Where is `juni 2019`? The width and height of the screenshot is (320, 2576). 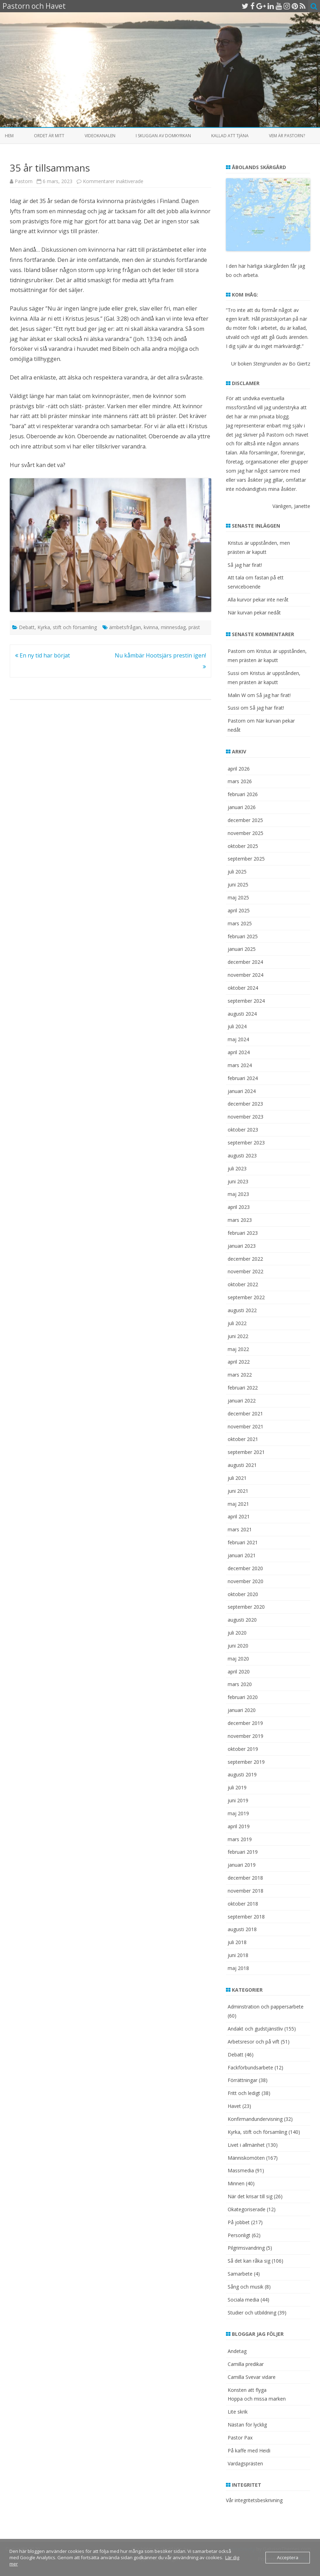 juni 2019 is located at coordinates (238, 1800).